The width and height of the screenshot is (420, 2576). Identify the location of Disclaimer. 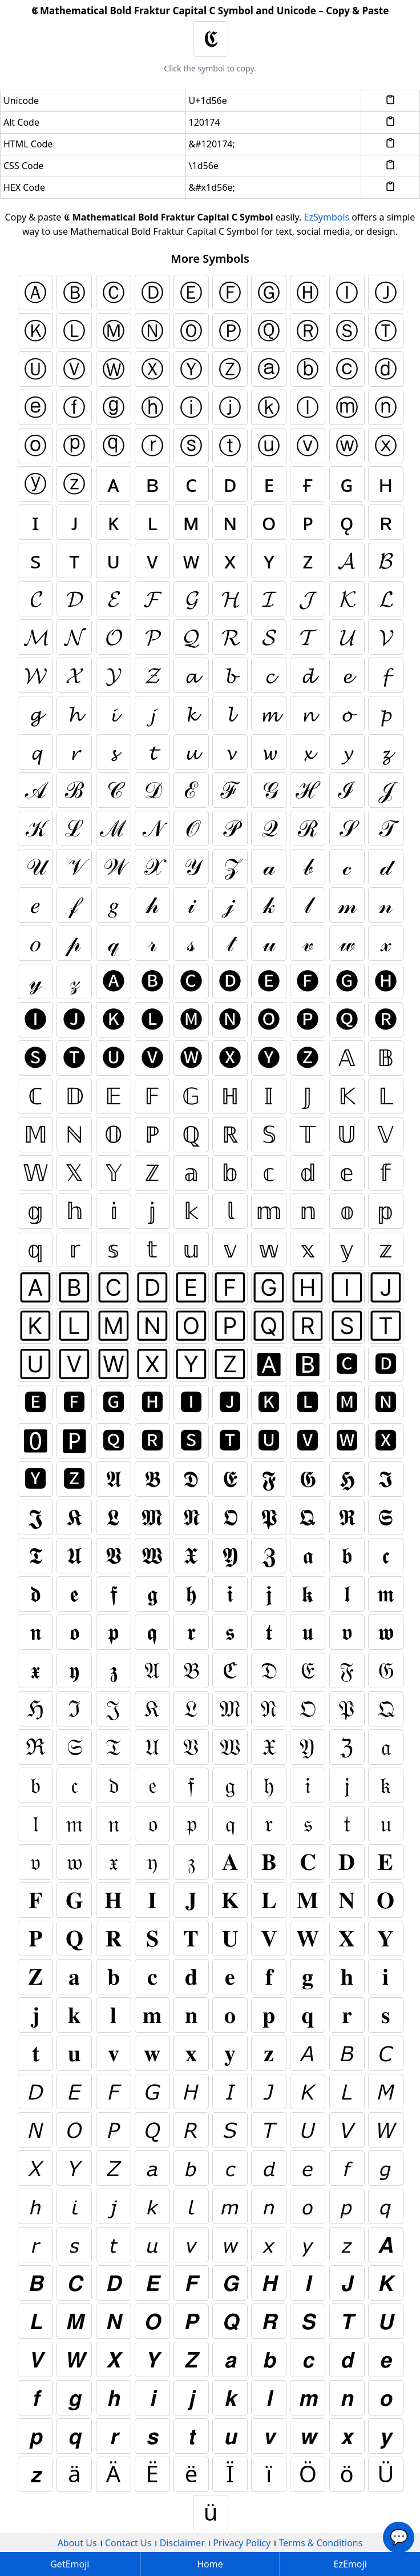
(182, 2543).